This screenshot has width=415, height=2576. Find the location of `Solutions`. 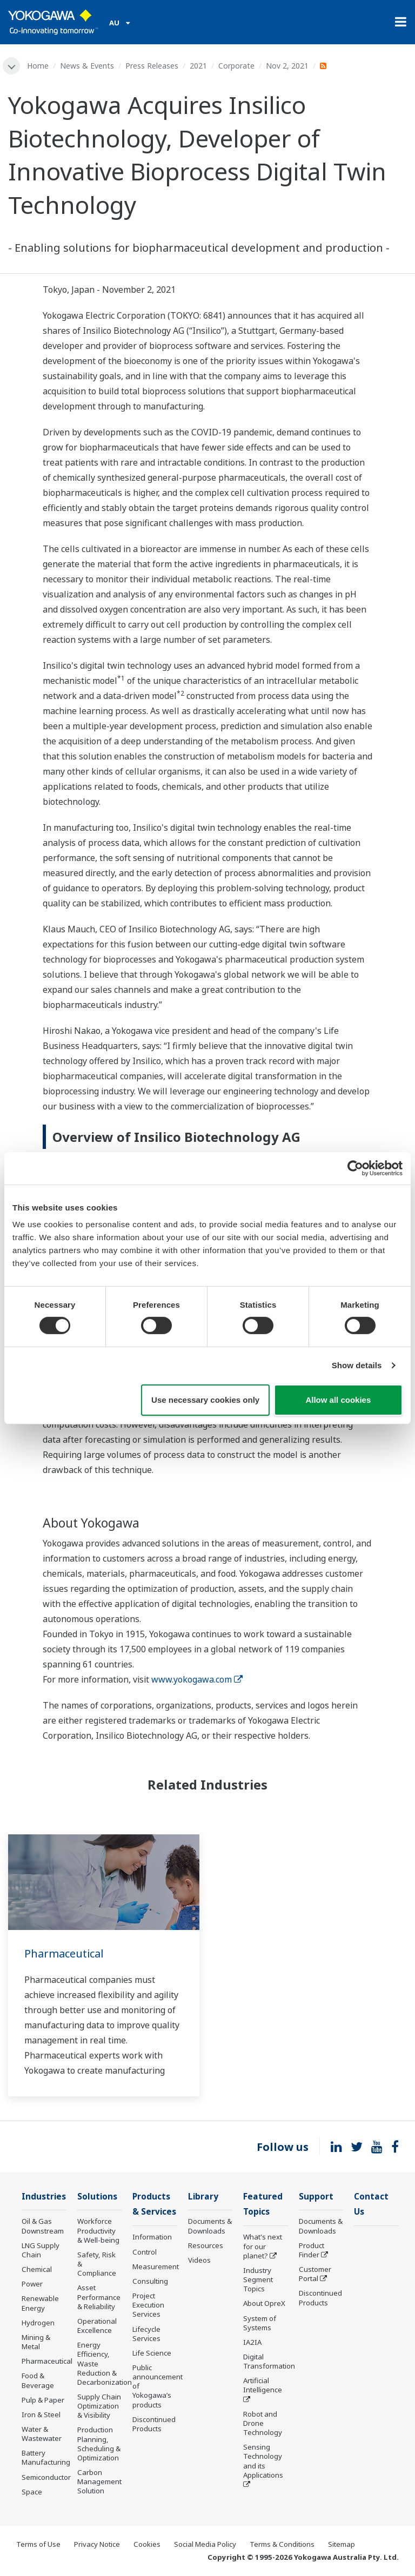

Solutions is located at coordinates (97, 2196).